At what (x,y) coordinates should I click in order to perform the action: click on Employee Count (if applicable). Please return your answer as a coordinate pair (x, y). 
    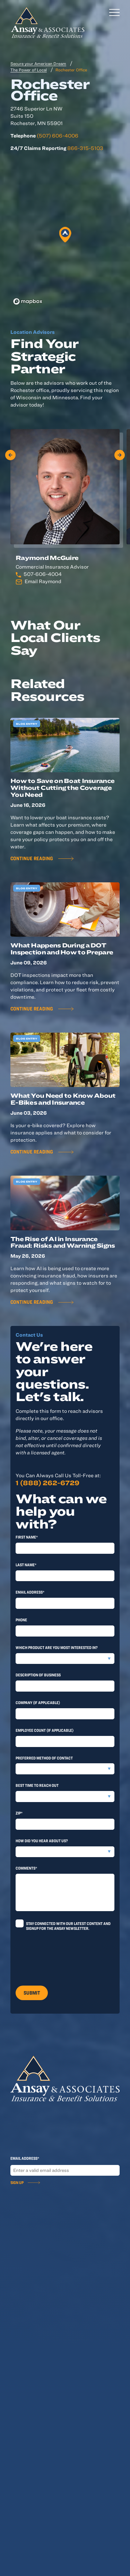
    Looking at the image, I should click on (44, 1730).